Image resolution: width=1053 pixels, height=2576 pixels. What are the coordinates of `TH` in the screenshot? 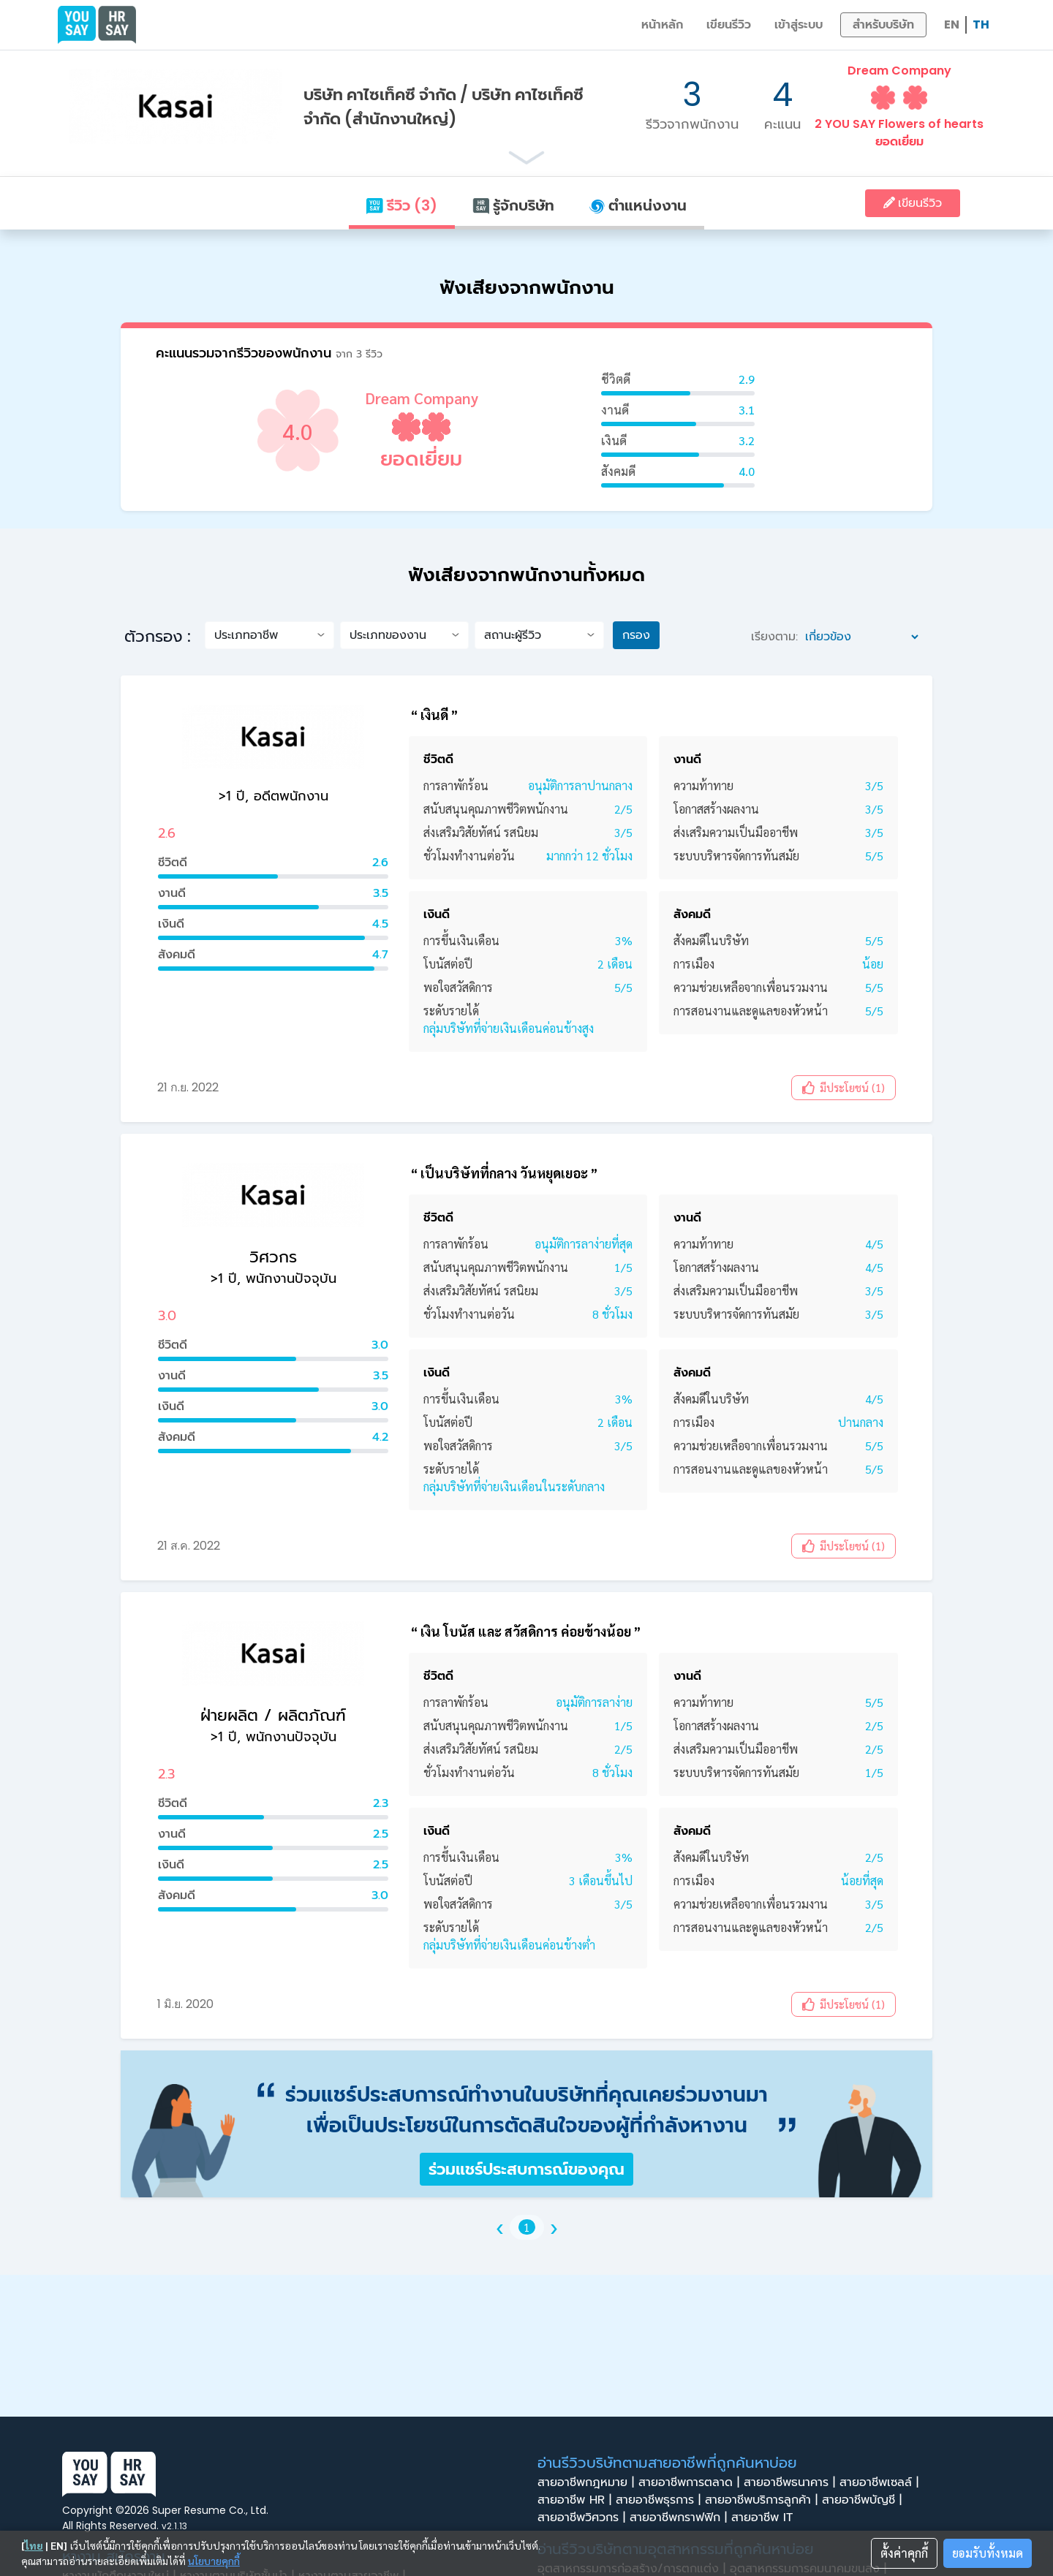 It's located at (981, 24).